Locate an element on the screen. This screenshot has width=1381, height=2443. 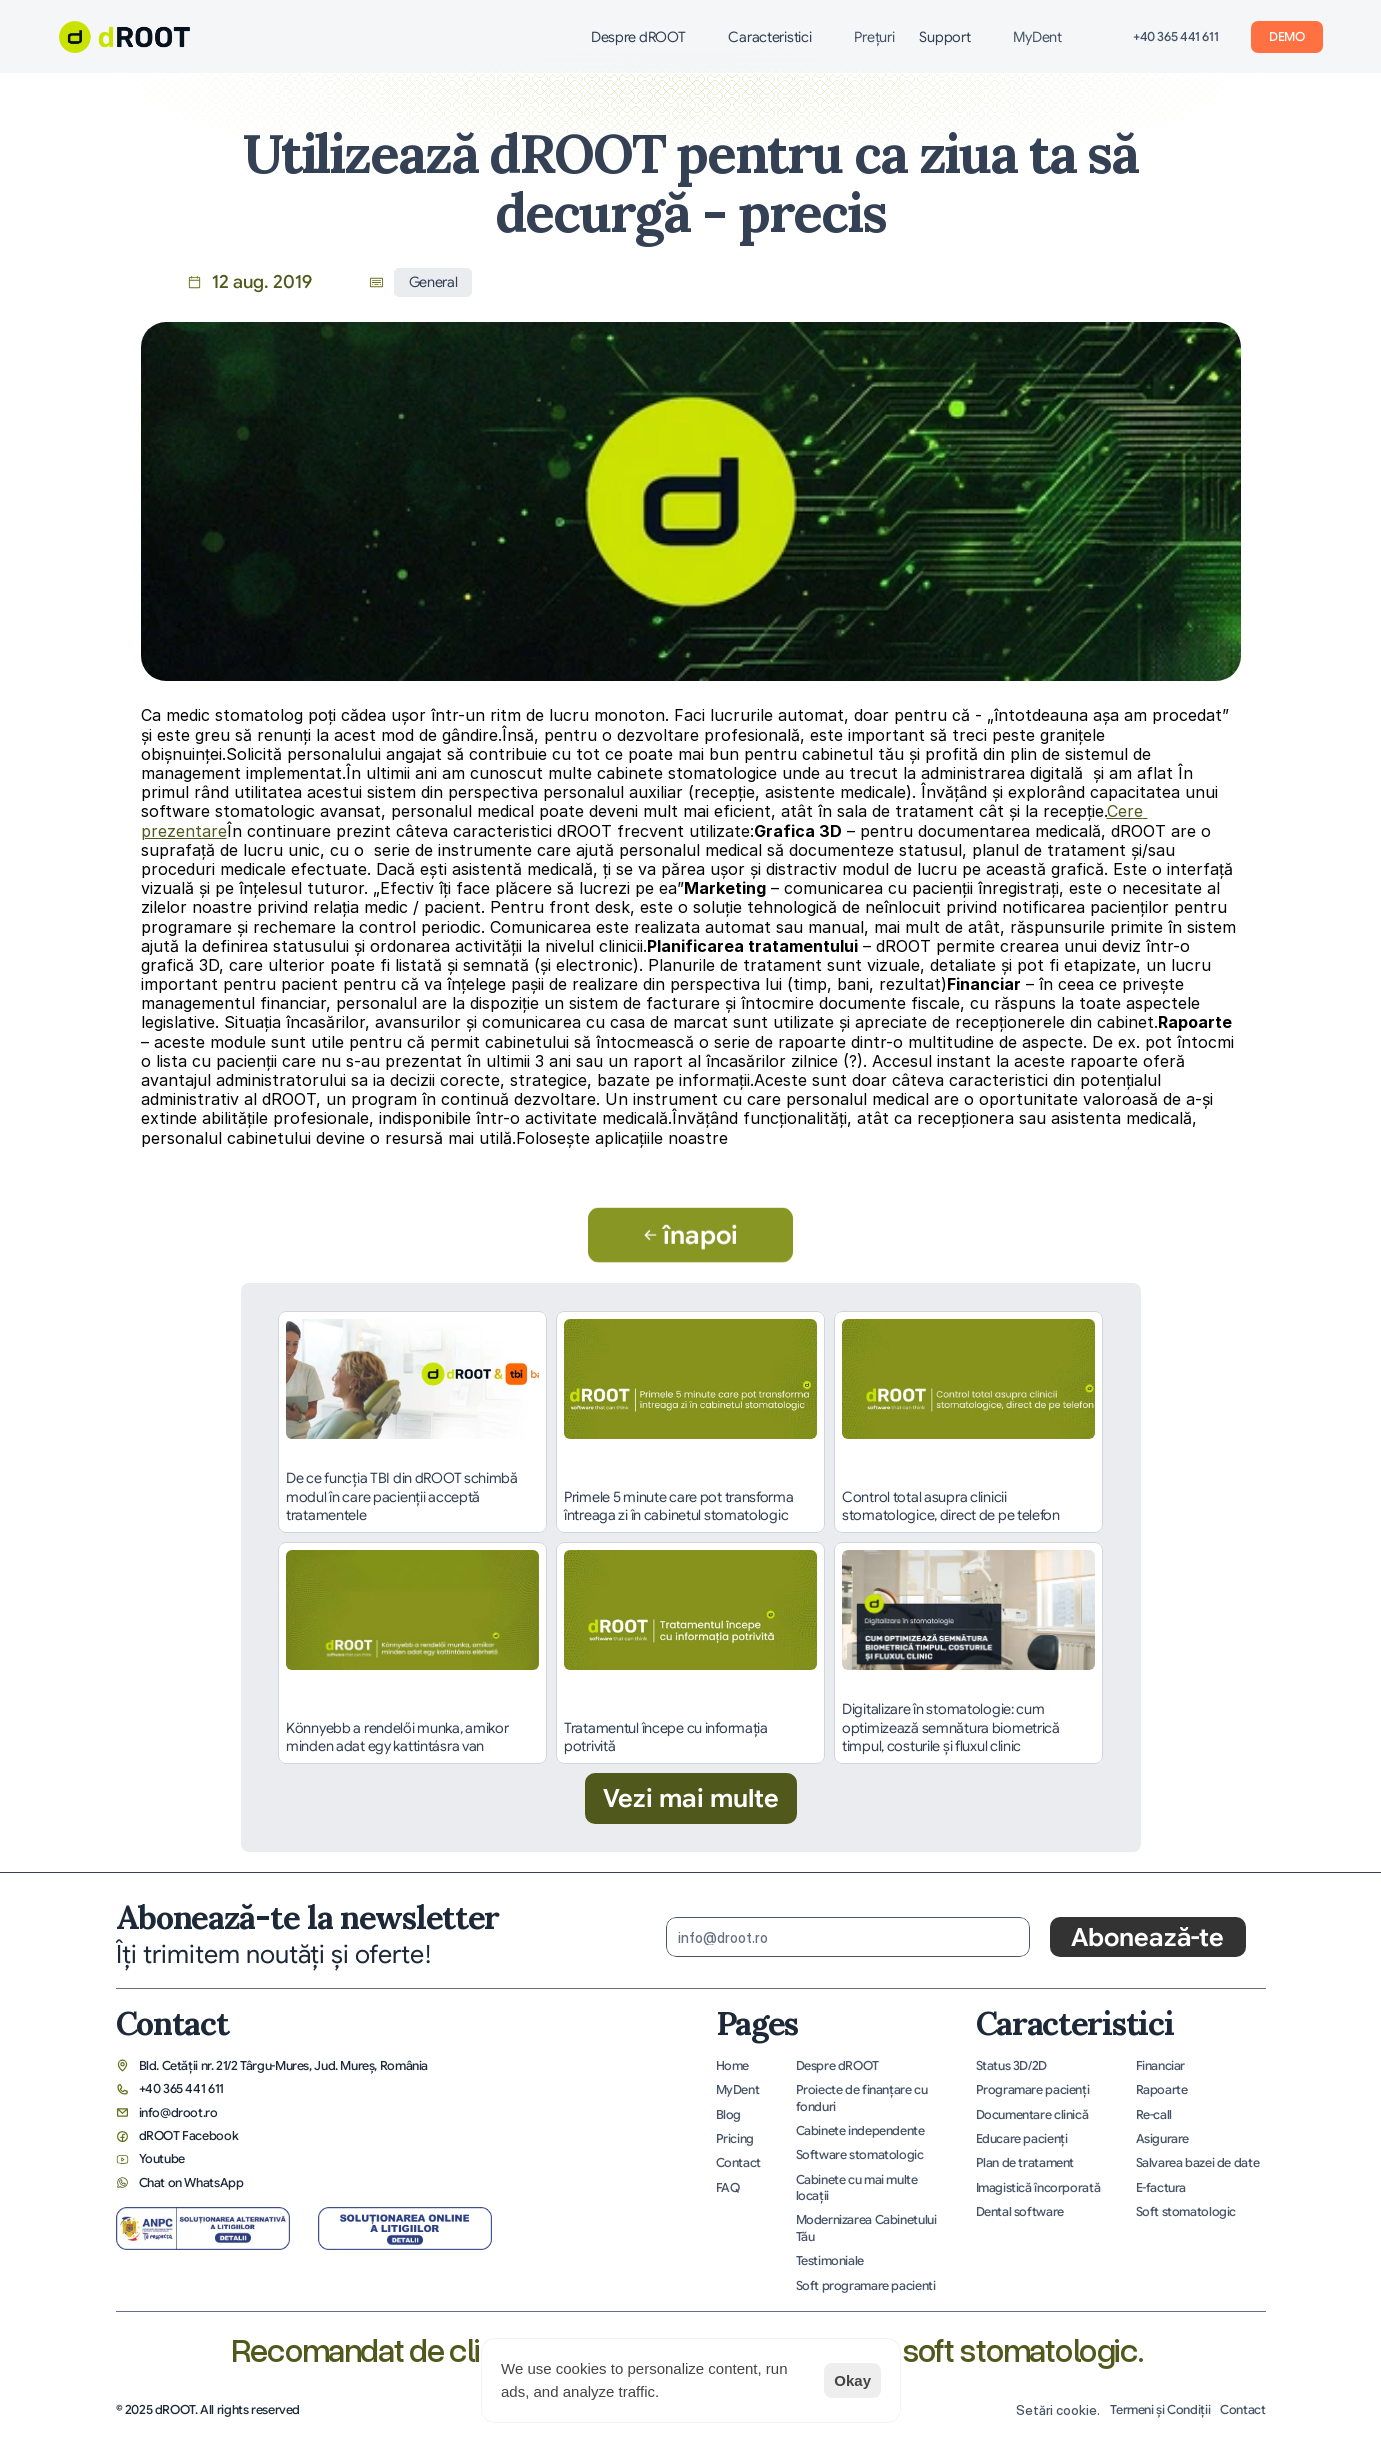
Imagistică încorporată is located at coordinates (1038, 2188).